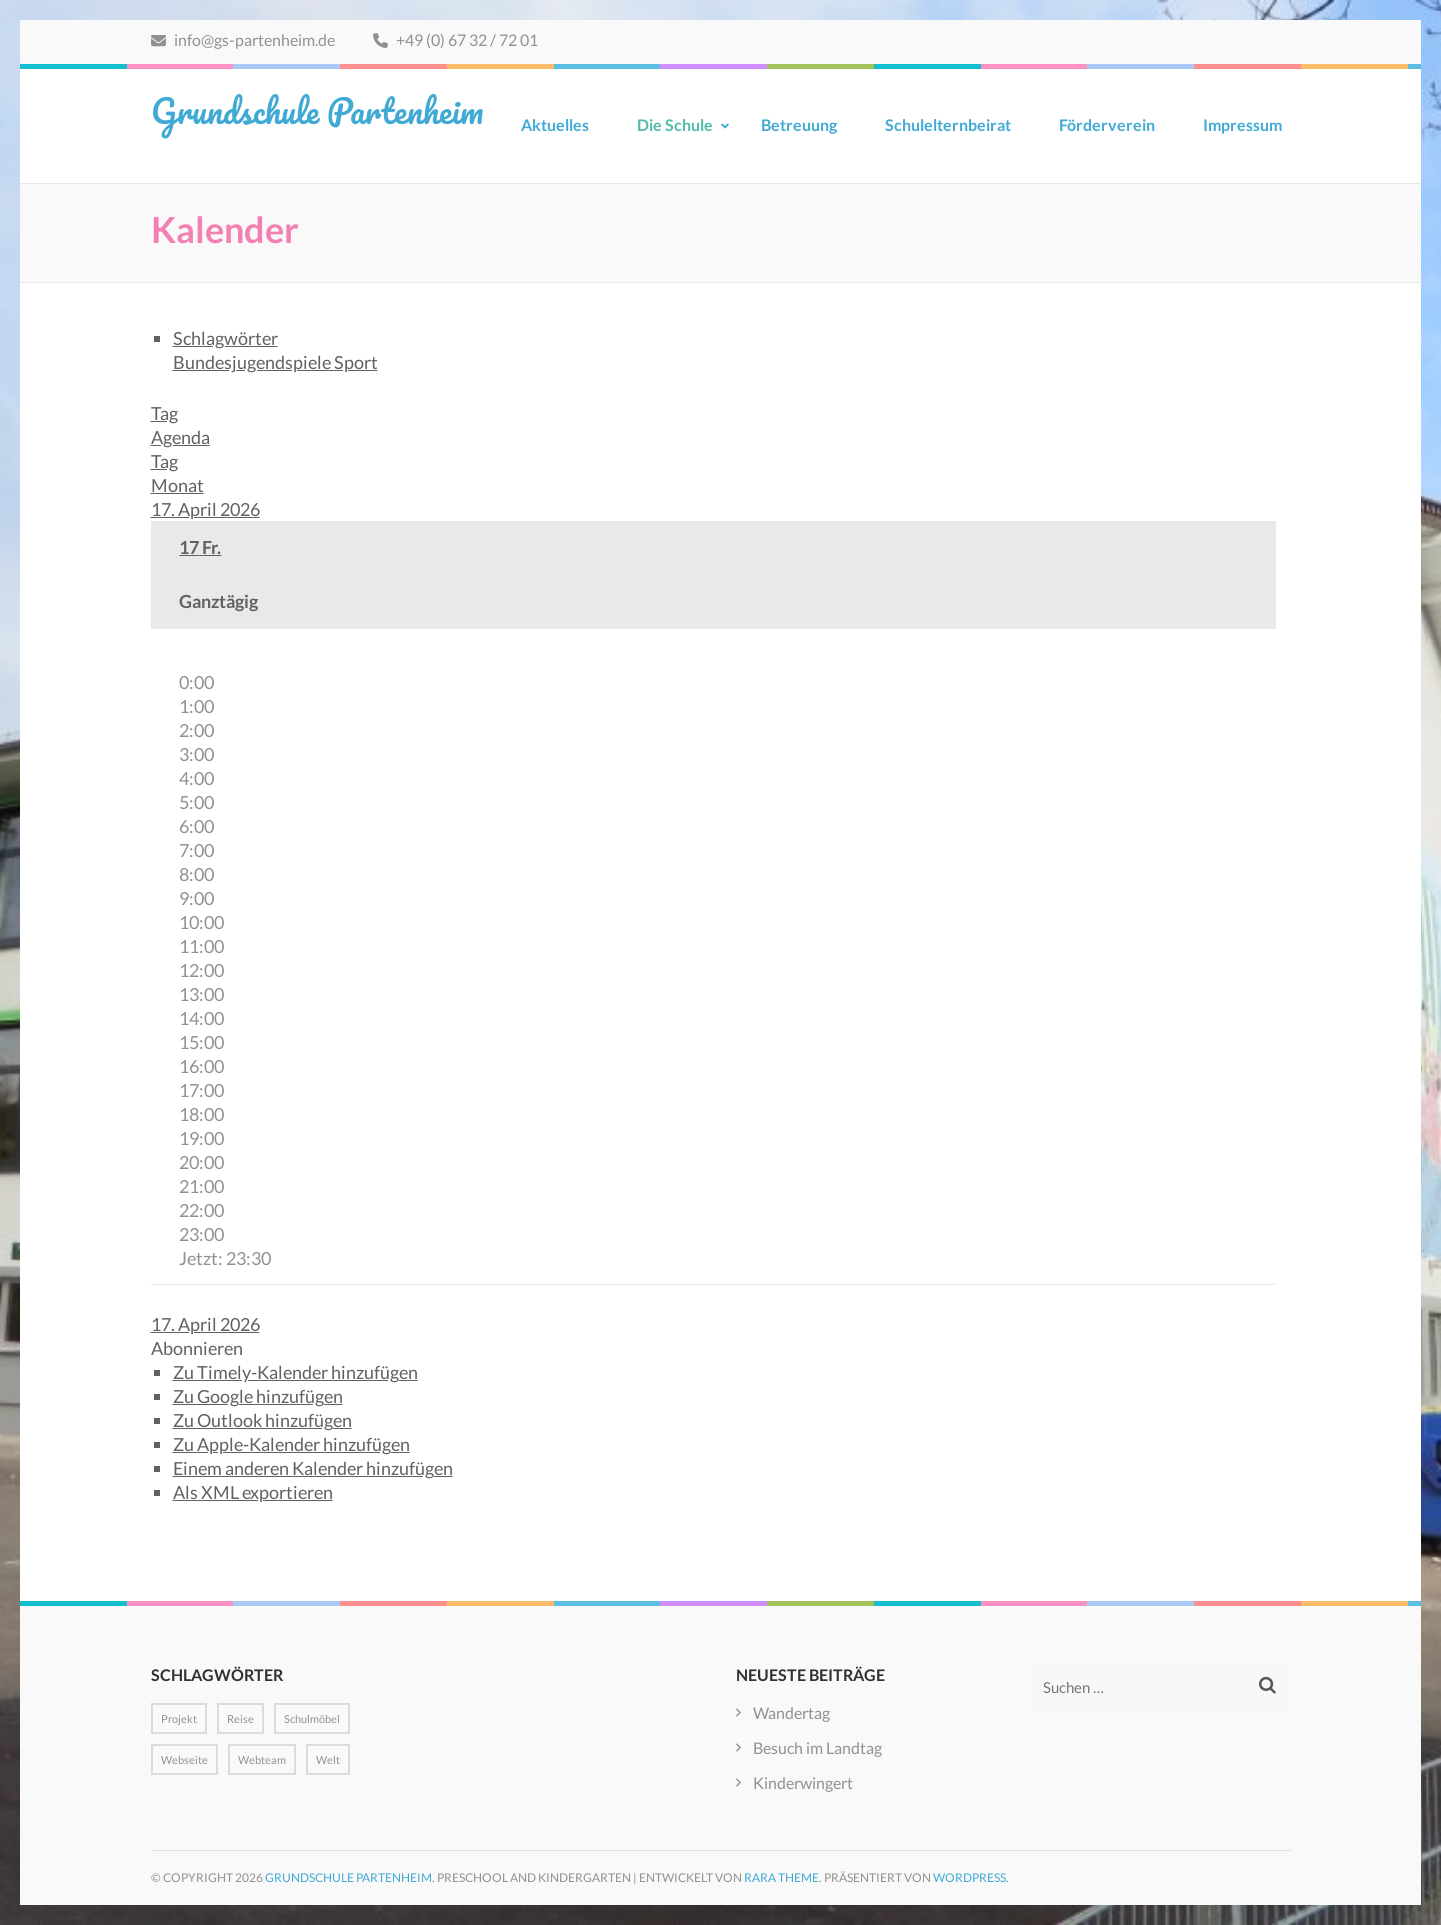  What do you see at coordinates (184, 1759) in the screenshot?
I see `Webseite [Webseite (1 Eintrag)]` at bounding box center [184, 1759].